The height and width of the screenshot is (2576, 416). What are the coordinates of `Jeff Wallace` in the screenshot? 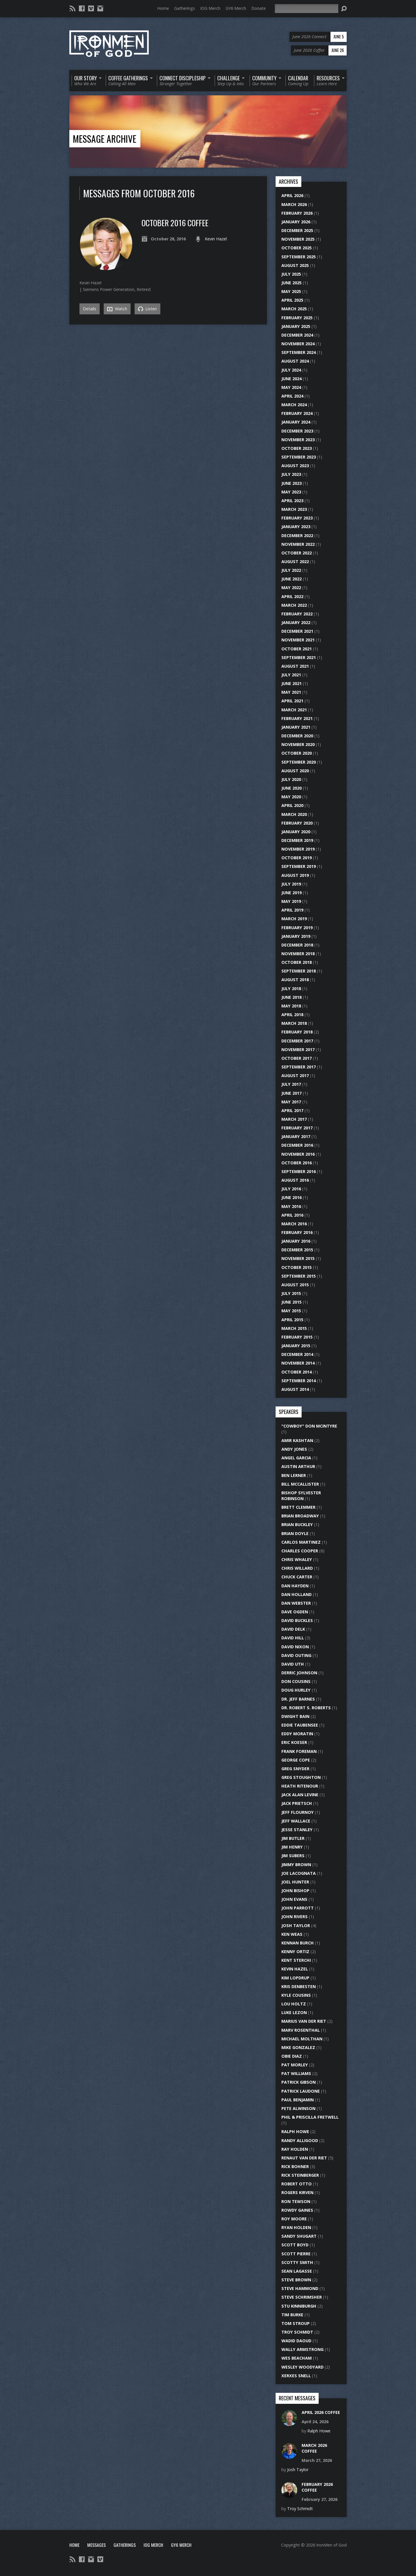 It's located at (295, 1821).